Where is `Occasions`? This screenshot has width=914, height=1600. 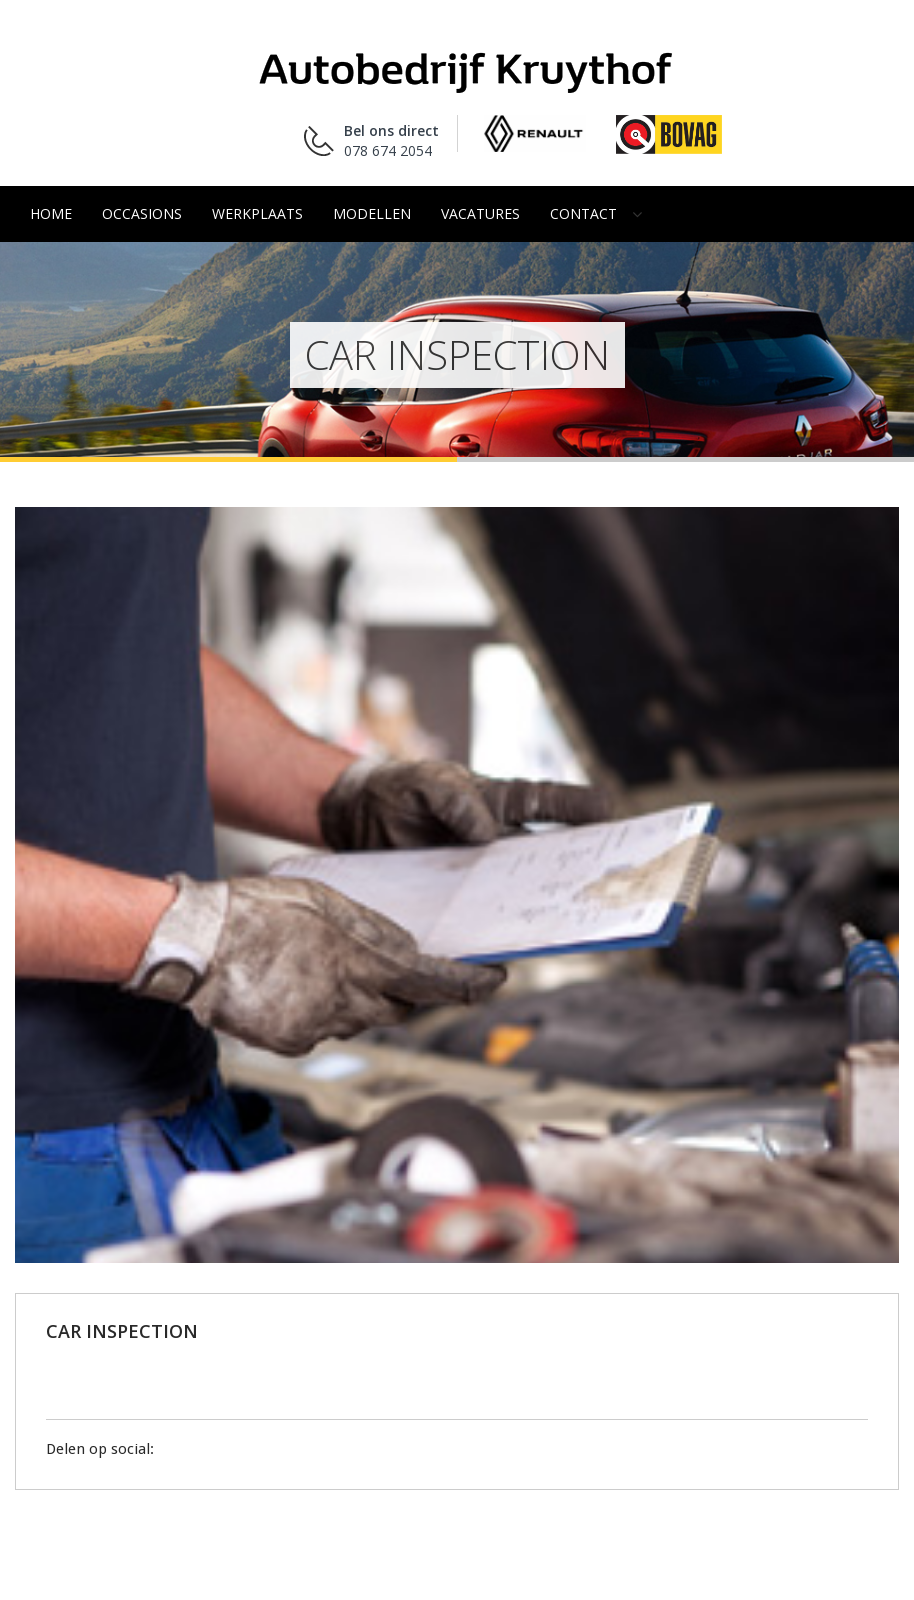 Occasions is located at coordinates (142, 213).